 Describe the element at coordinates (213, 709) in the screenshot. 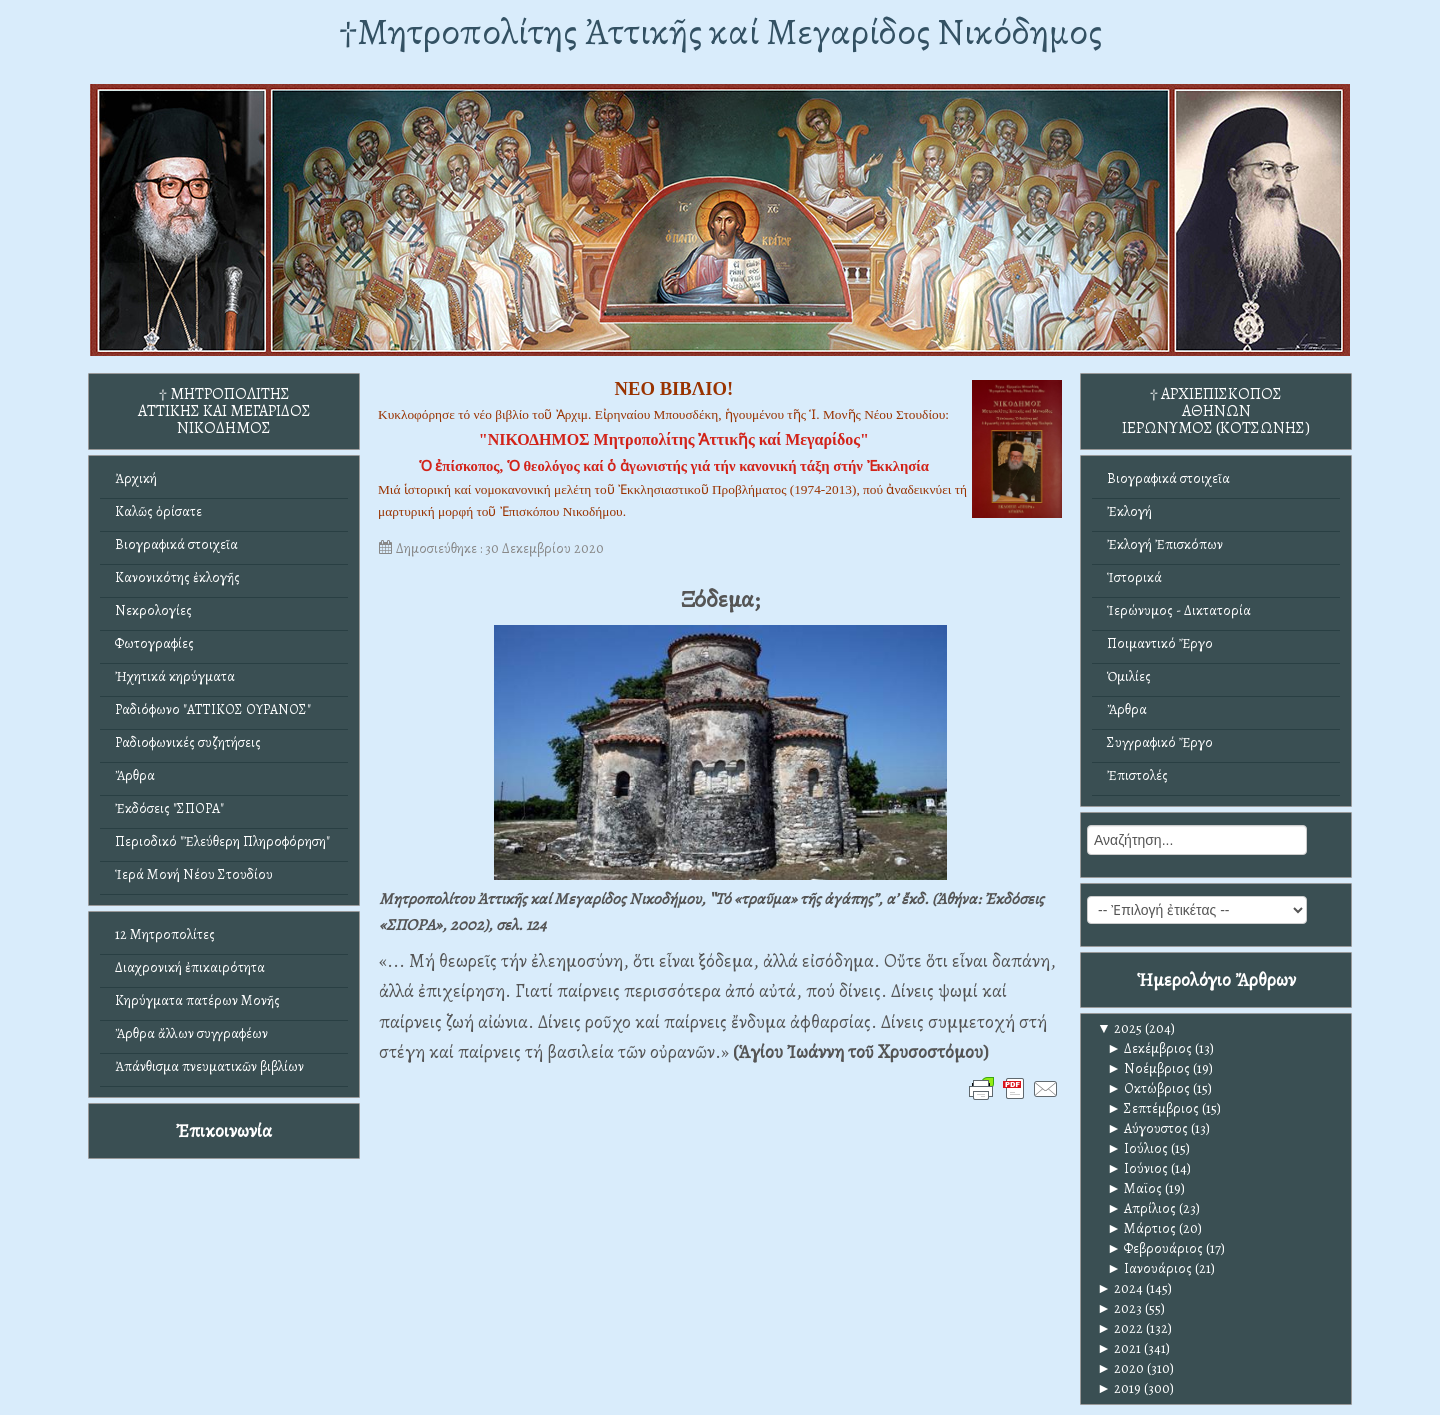

I see `Ραδιόφωνο "ΑΤΤΙΚΟΣ ΟΥΡΑΝΟΣ"` at that location.